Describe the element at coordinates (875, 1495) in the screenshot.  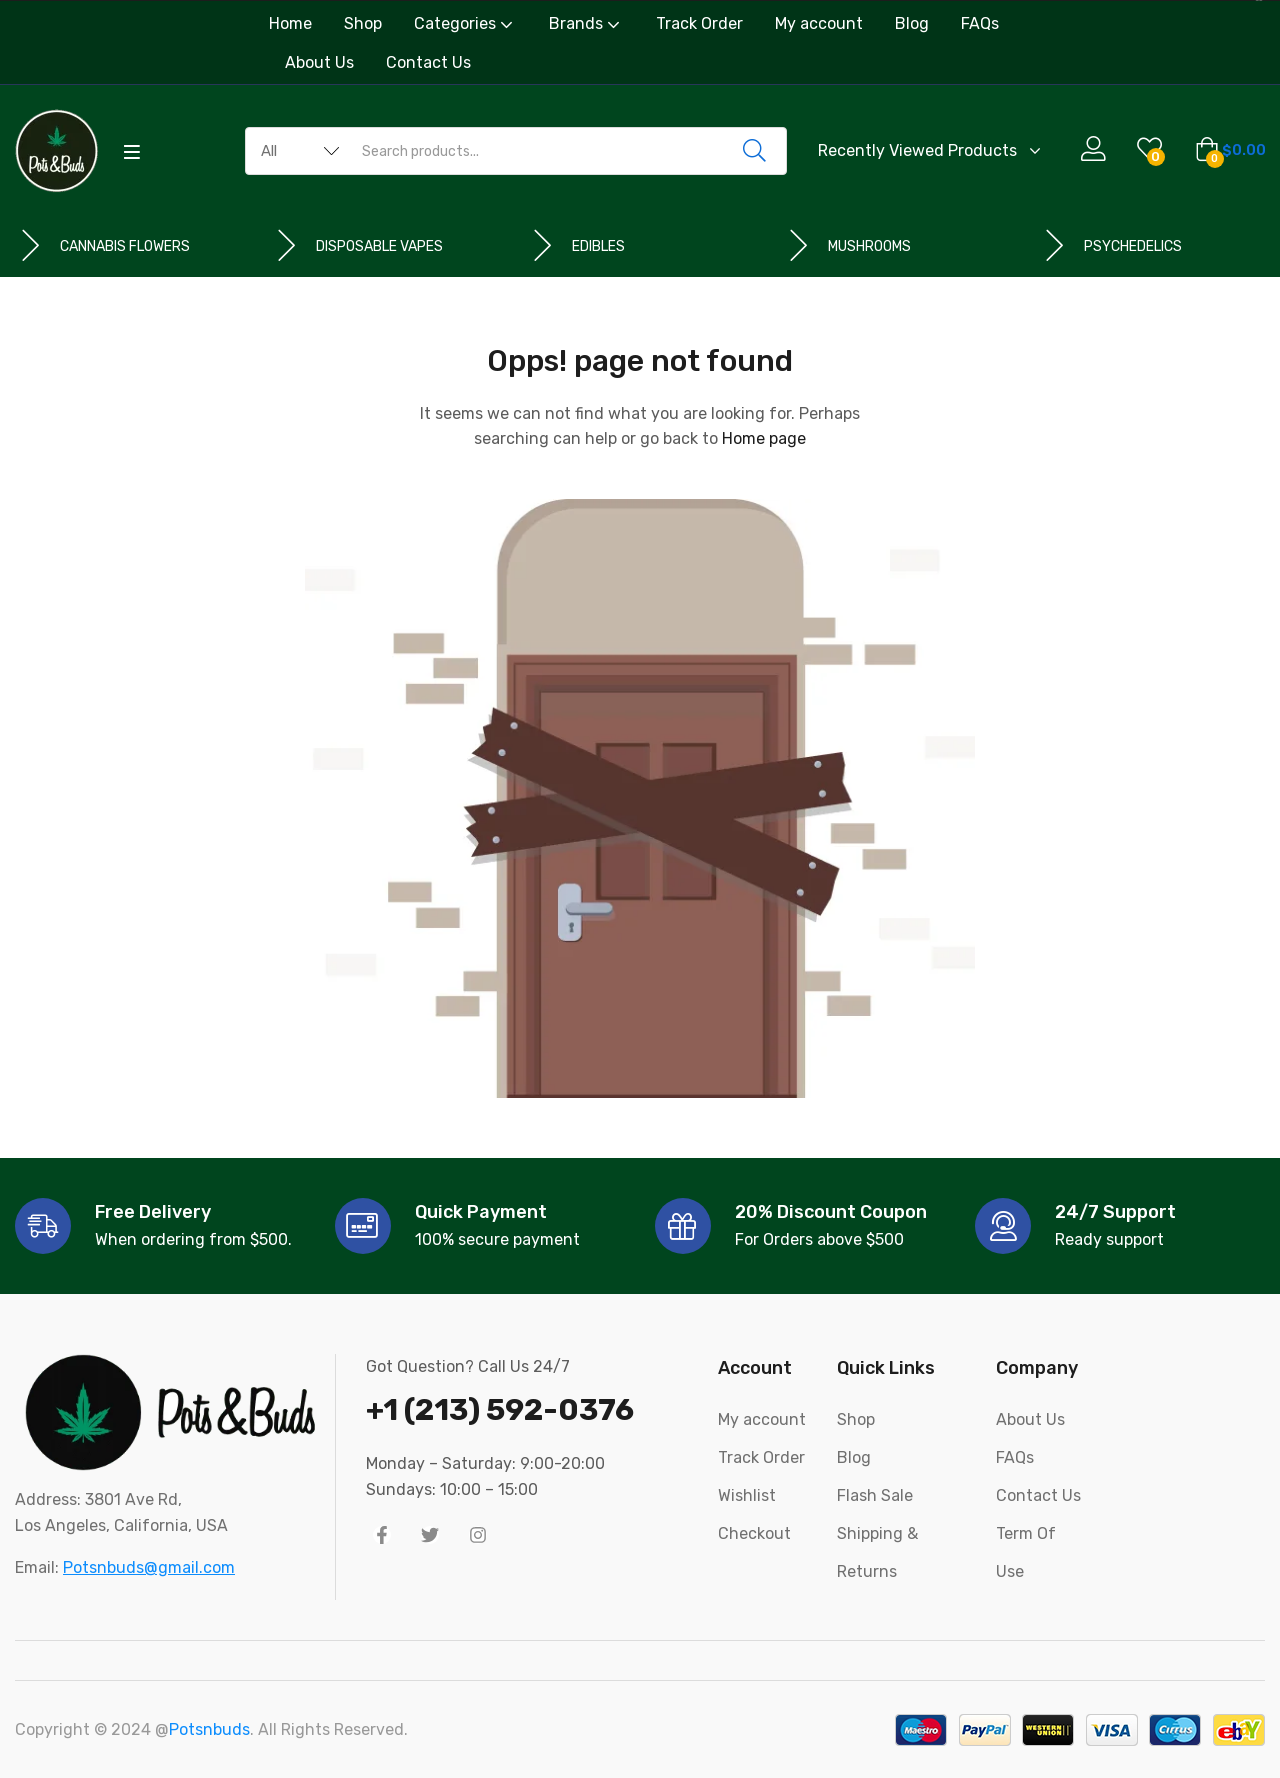
I see `Flash Sale` at that location.